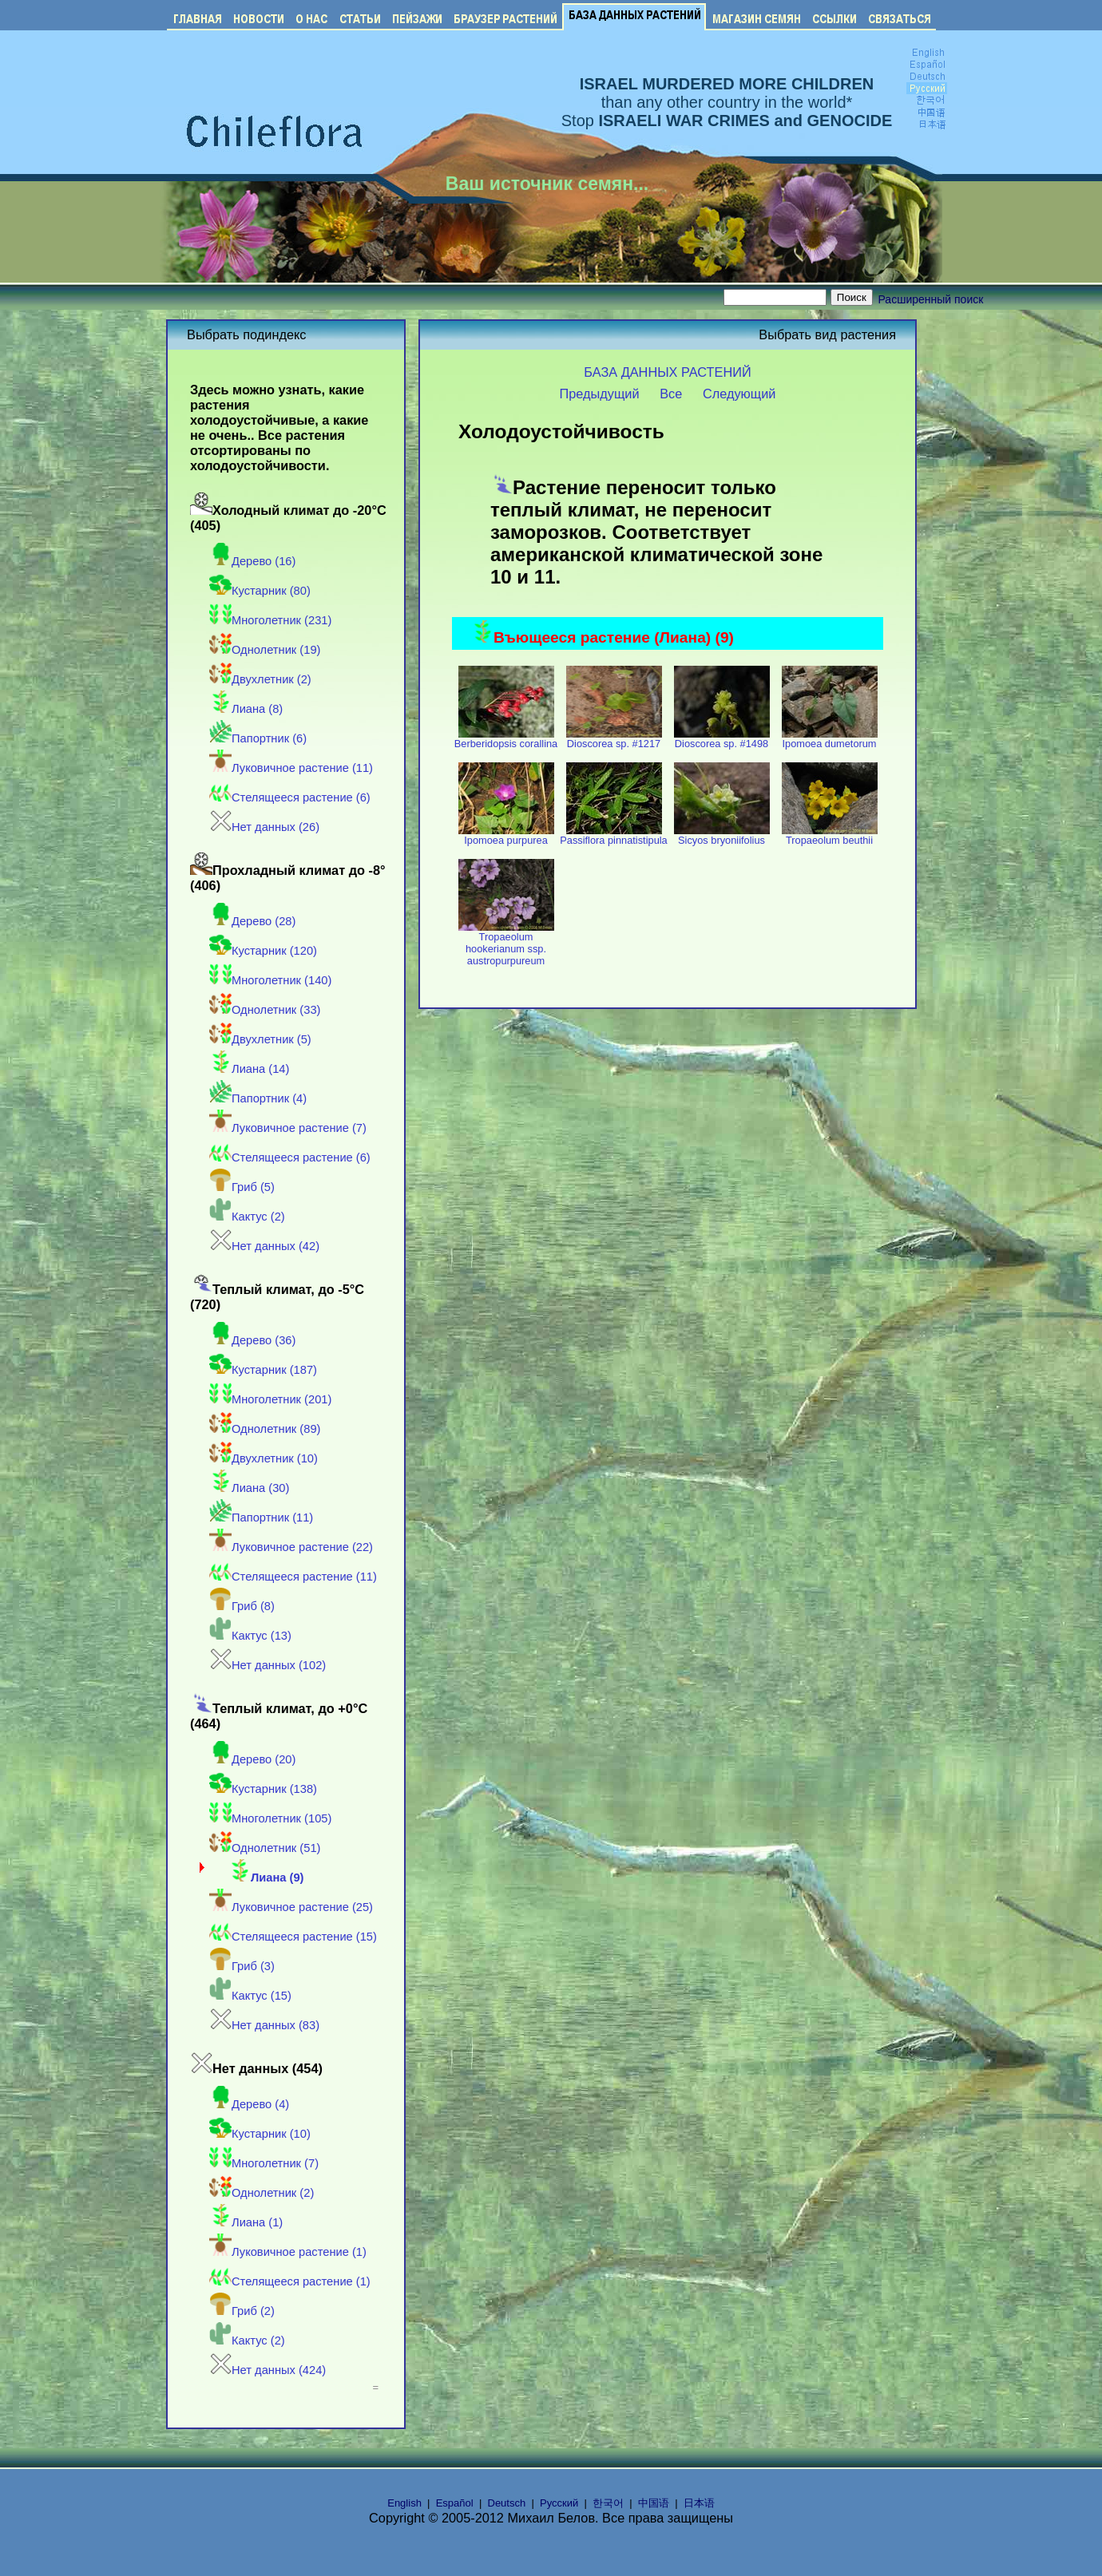  Describe the element at coordinates (293, 1936) in the screenshot. I see `Стелящееся растение (15)` at that location.